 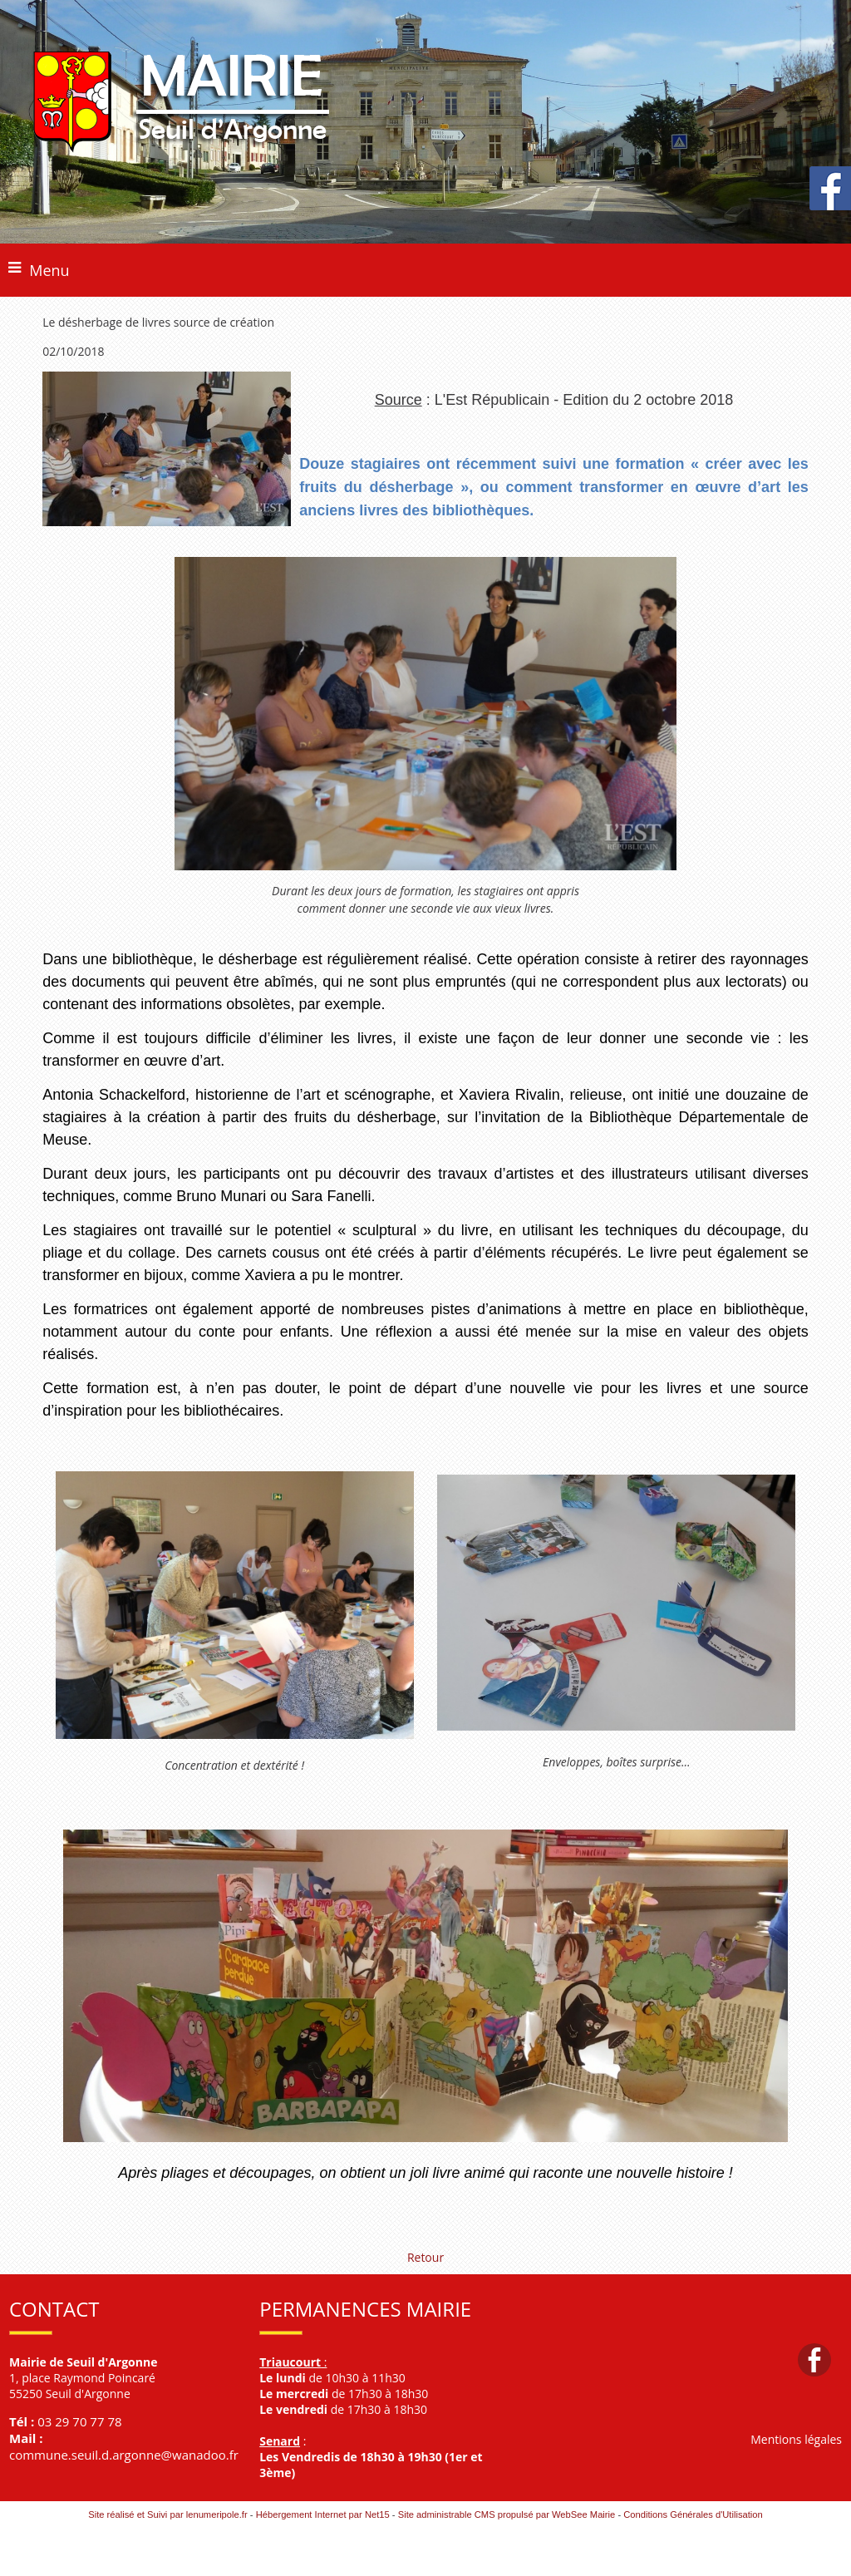 I want to click on Conditions Générales d'Utilisation [Lire les Conditions Générales d'Utilisation], so click(x=693, y=2514).